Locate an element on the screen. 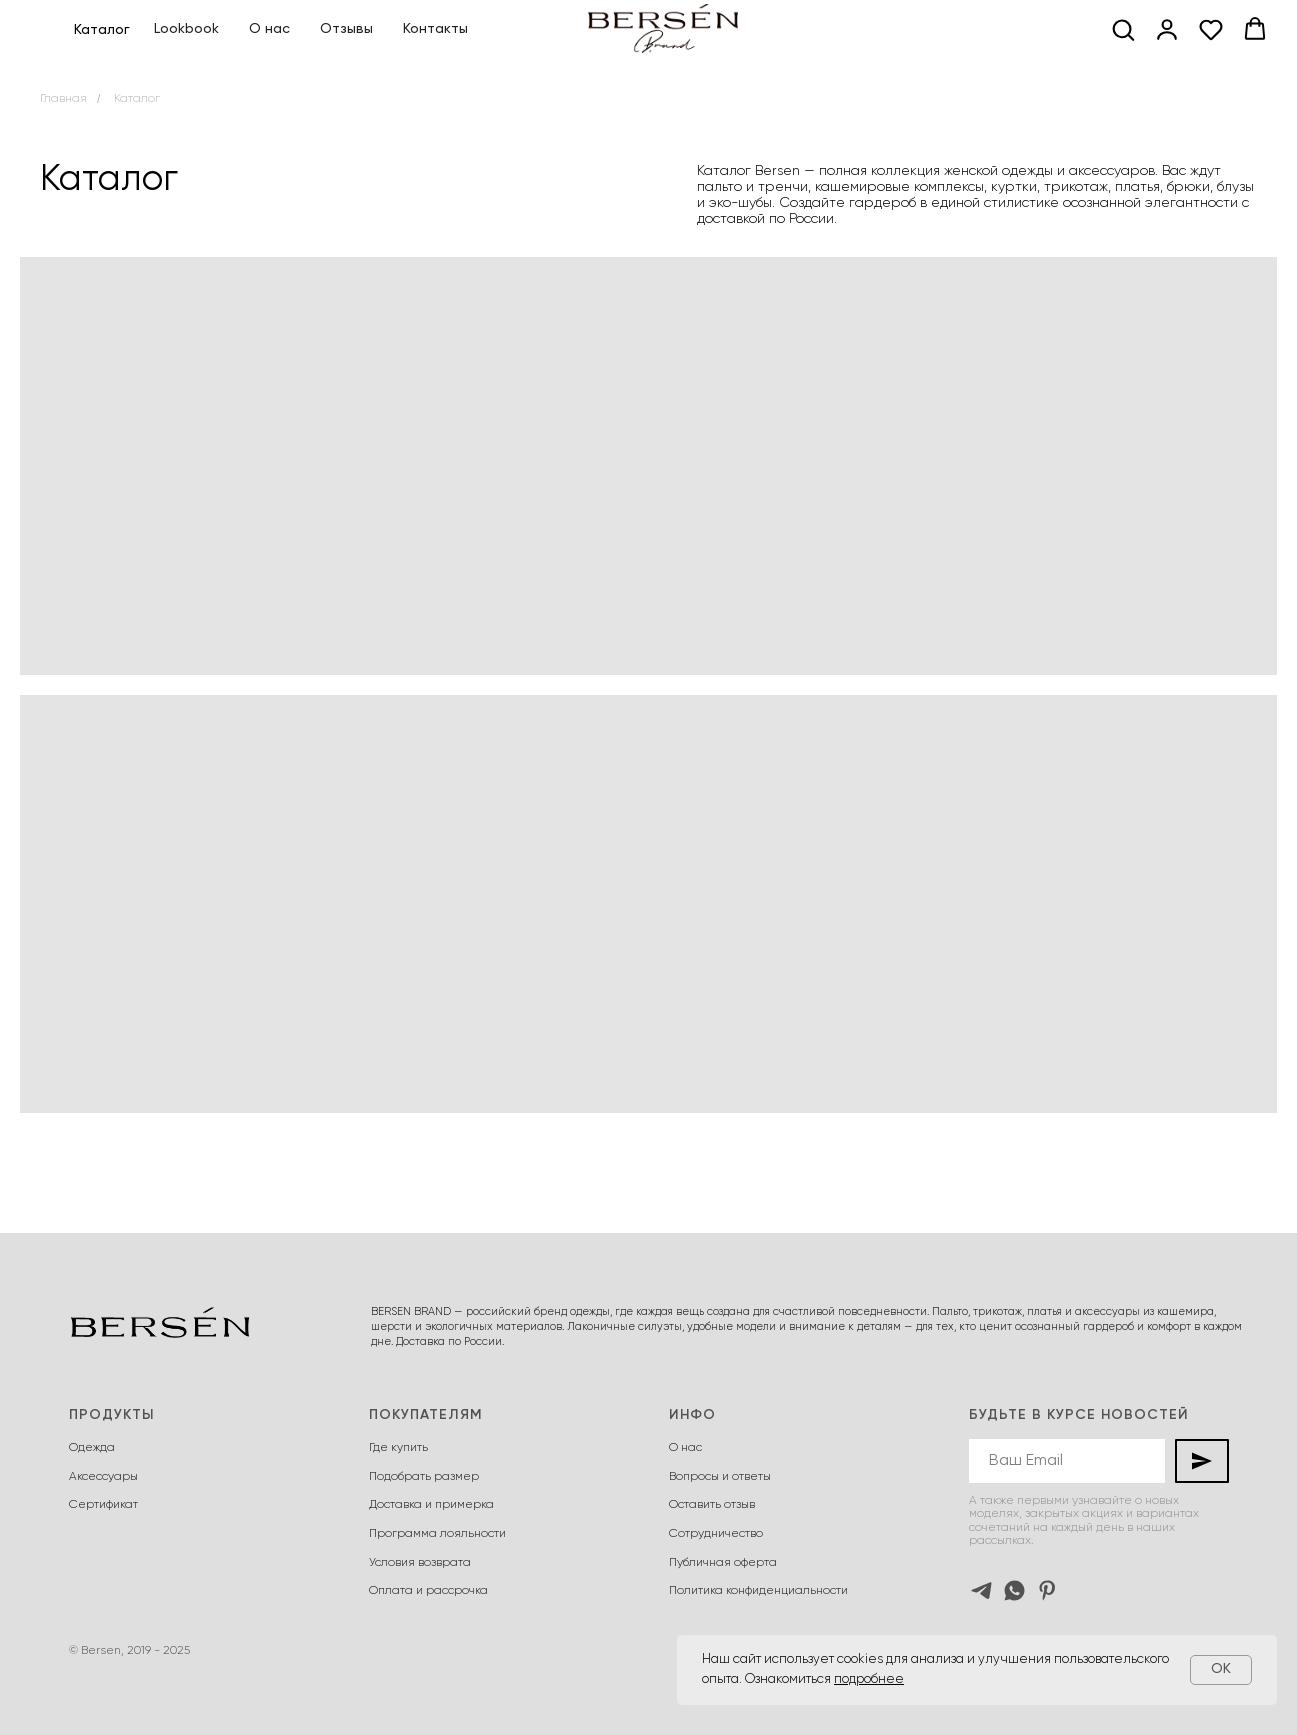 This screenshot has height=1735, width=1297. О нас is located at coordinates (269, 29).